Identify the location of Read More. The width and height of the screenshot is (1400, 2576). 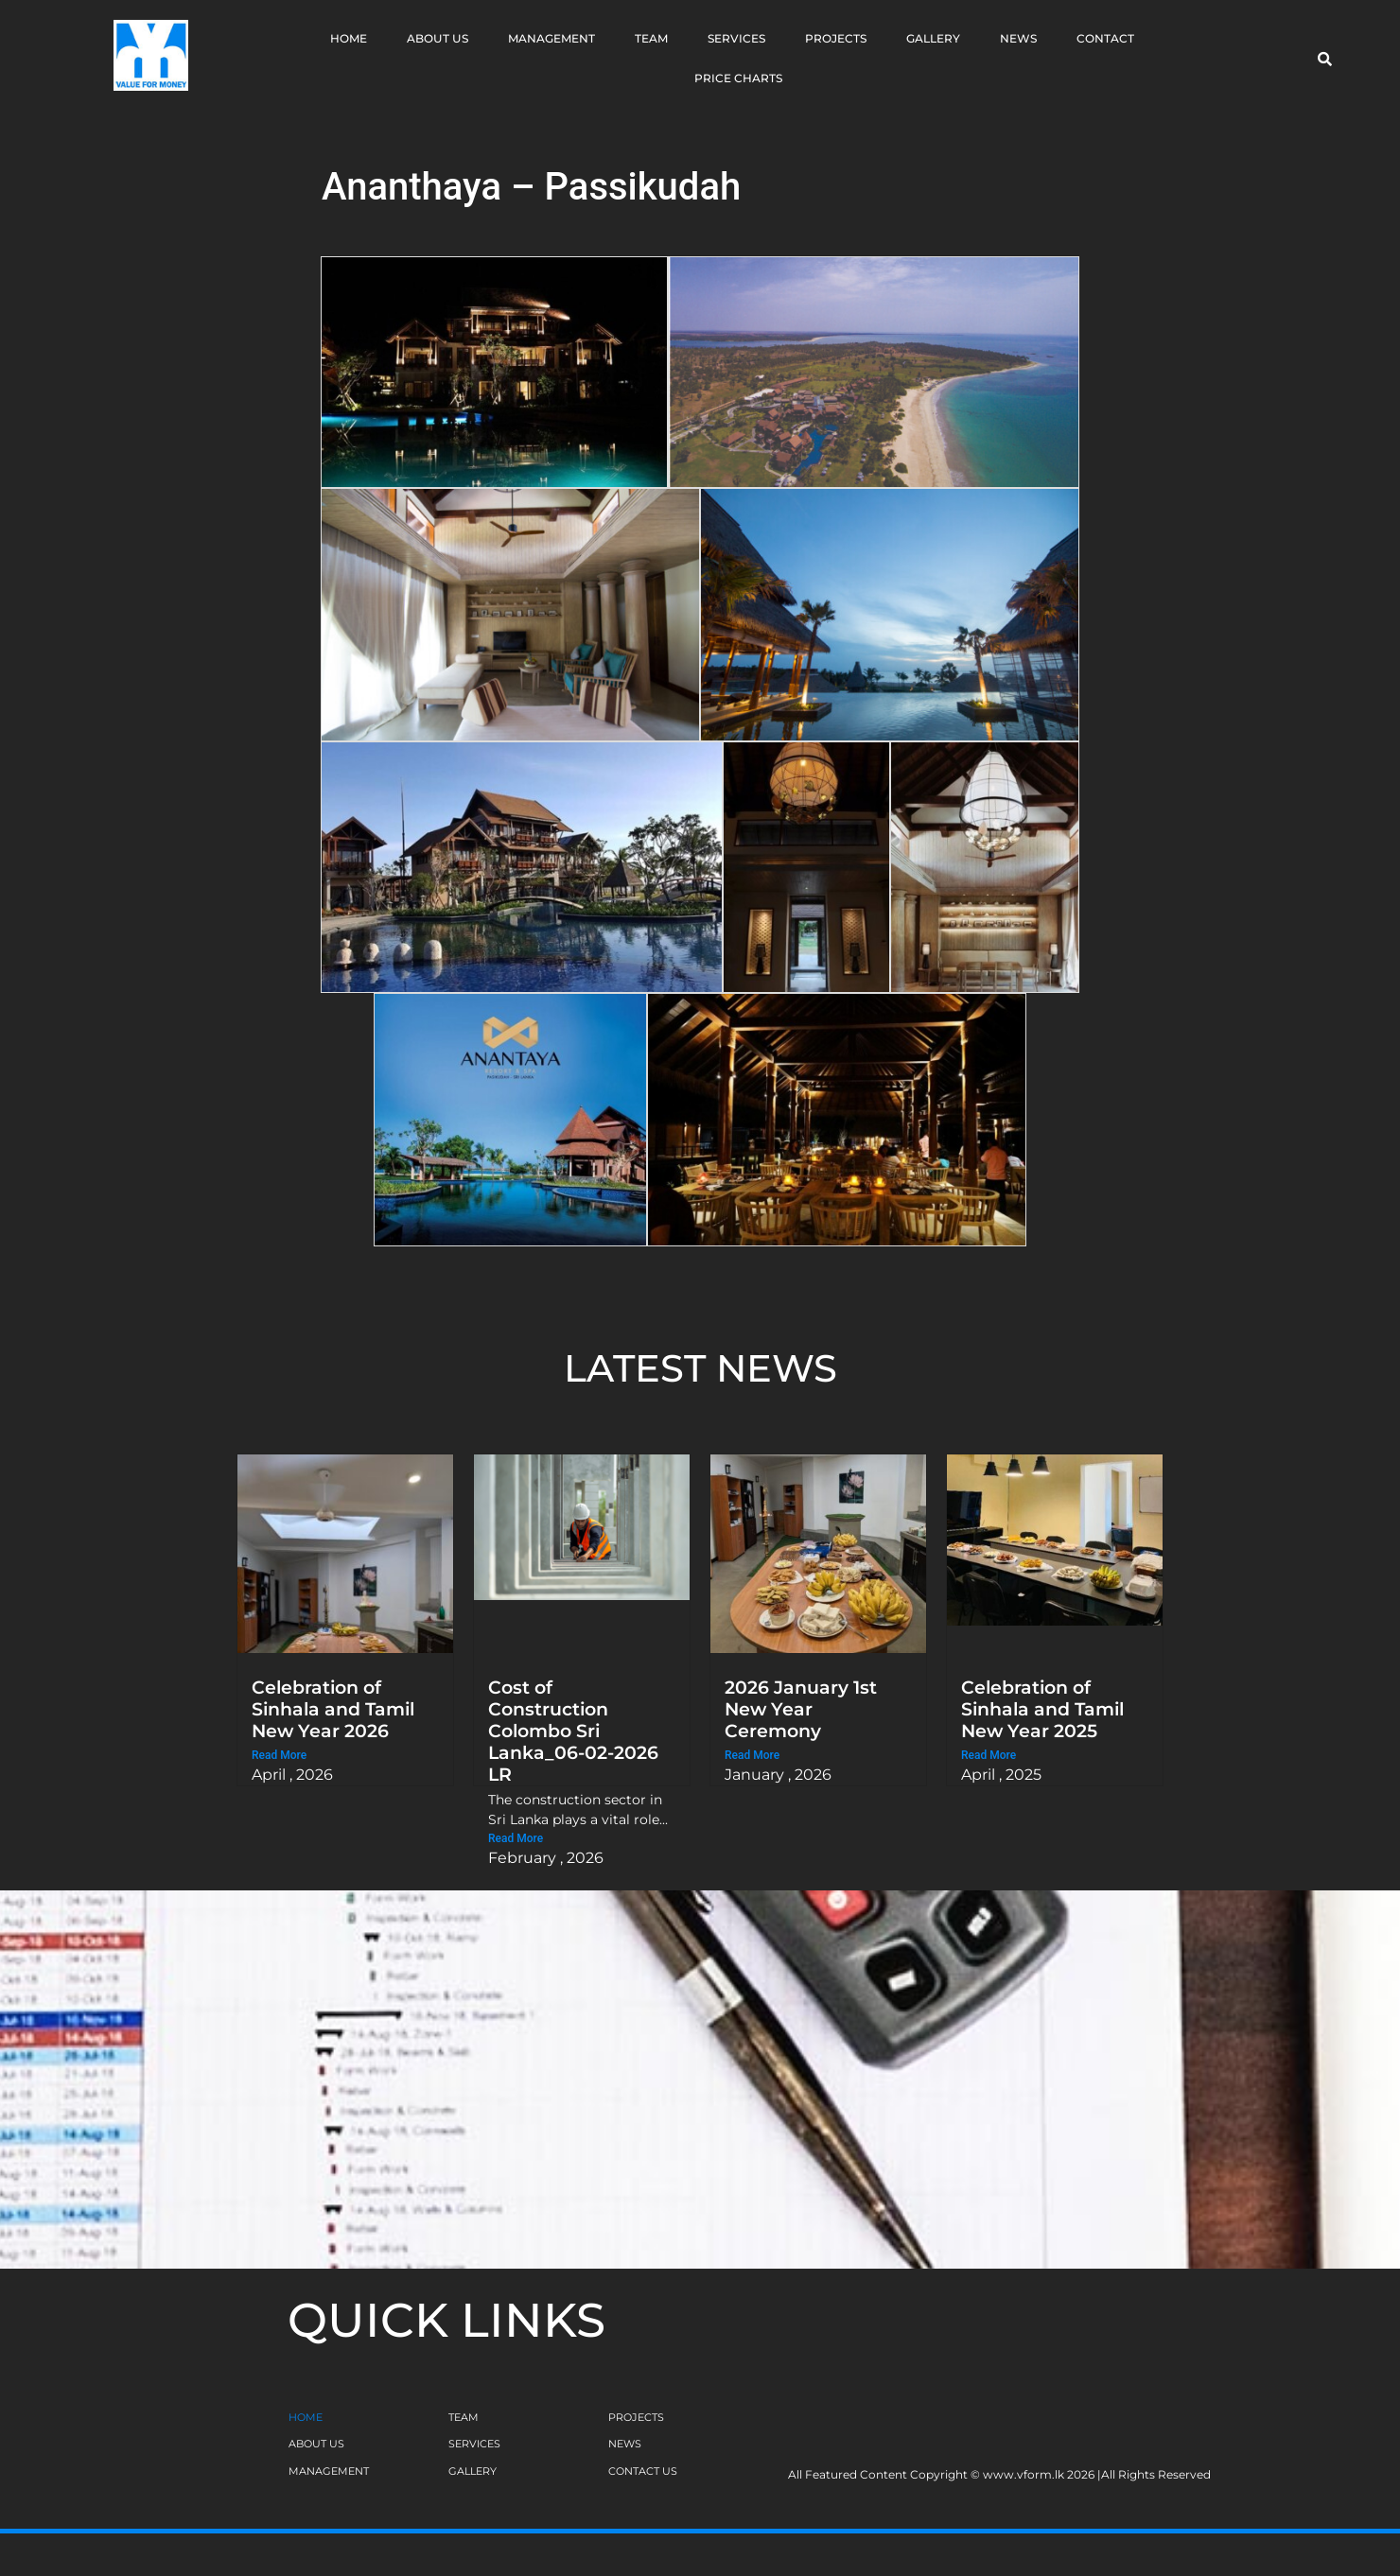
(279, 1755).